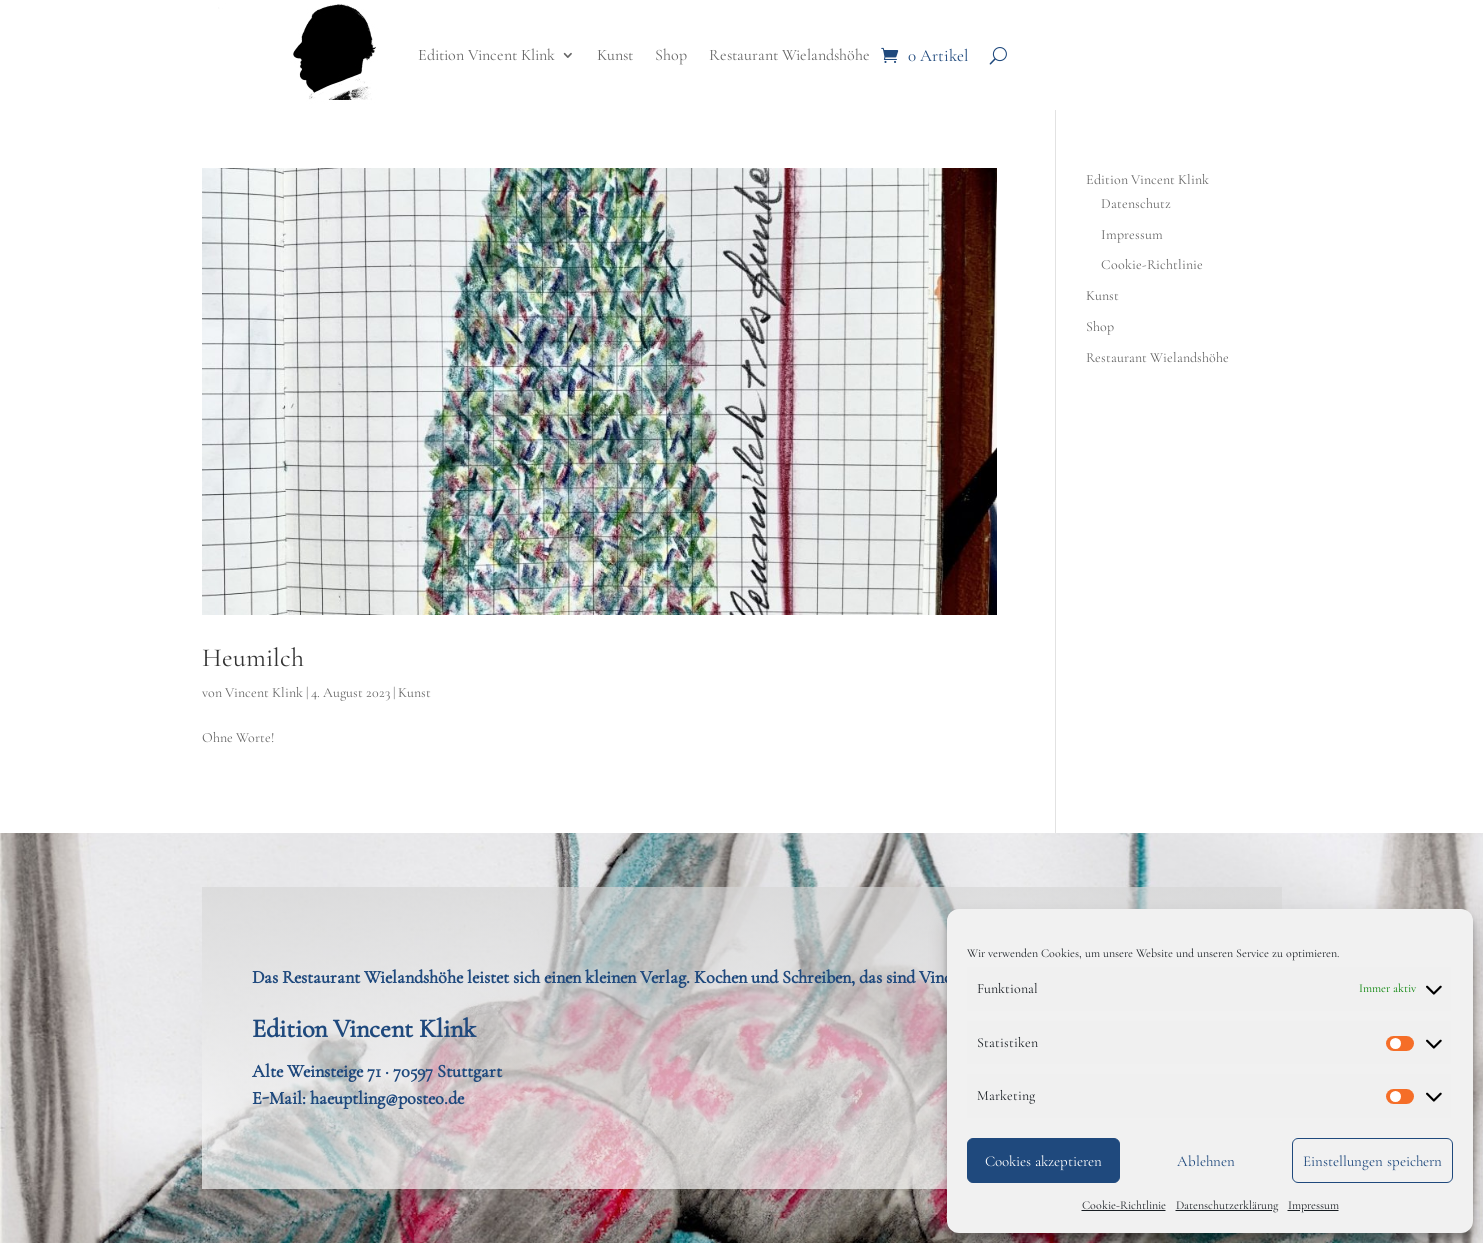  Describe the element at coordinates (671, 55) in the screenshot. I see `Shop` at that location.